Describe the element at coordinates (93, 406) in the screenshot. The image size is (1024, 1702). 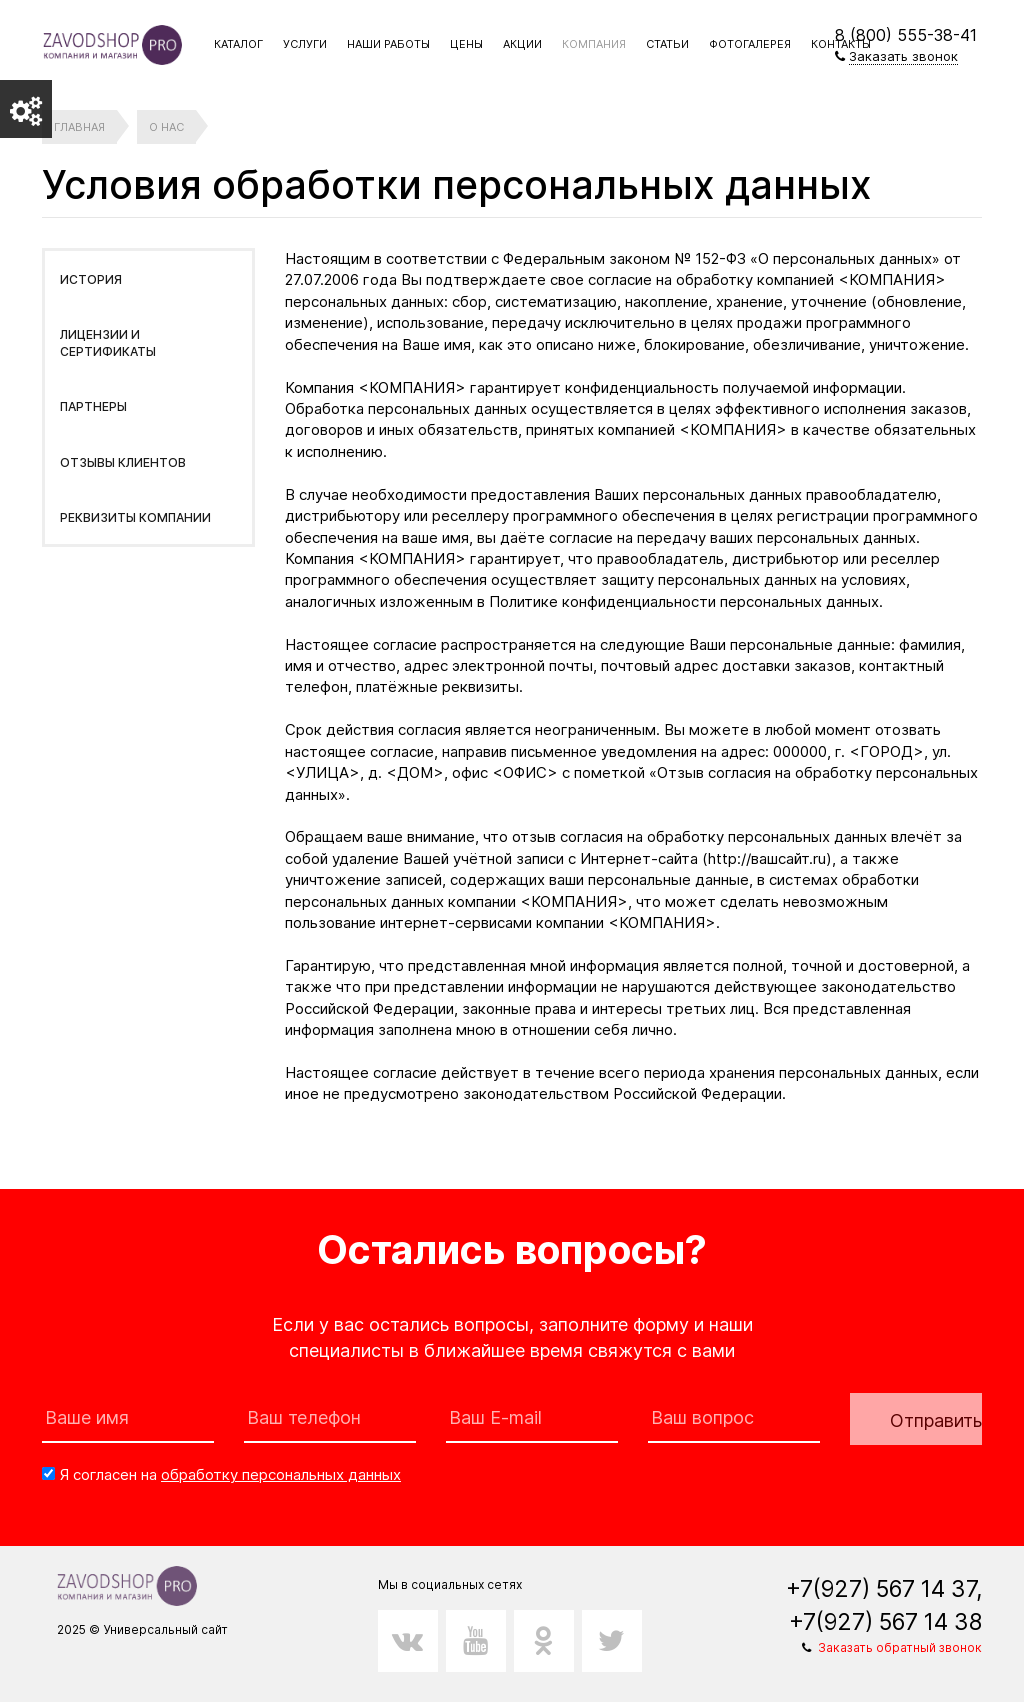
I see `Партнеры` at that location.